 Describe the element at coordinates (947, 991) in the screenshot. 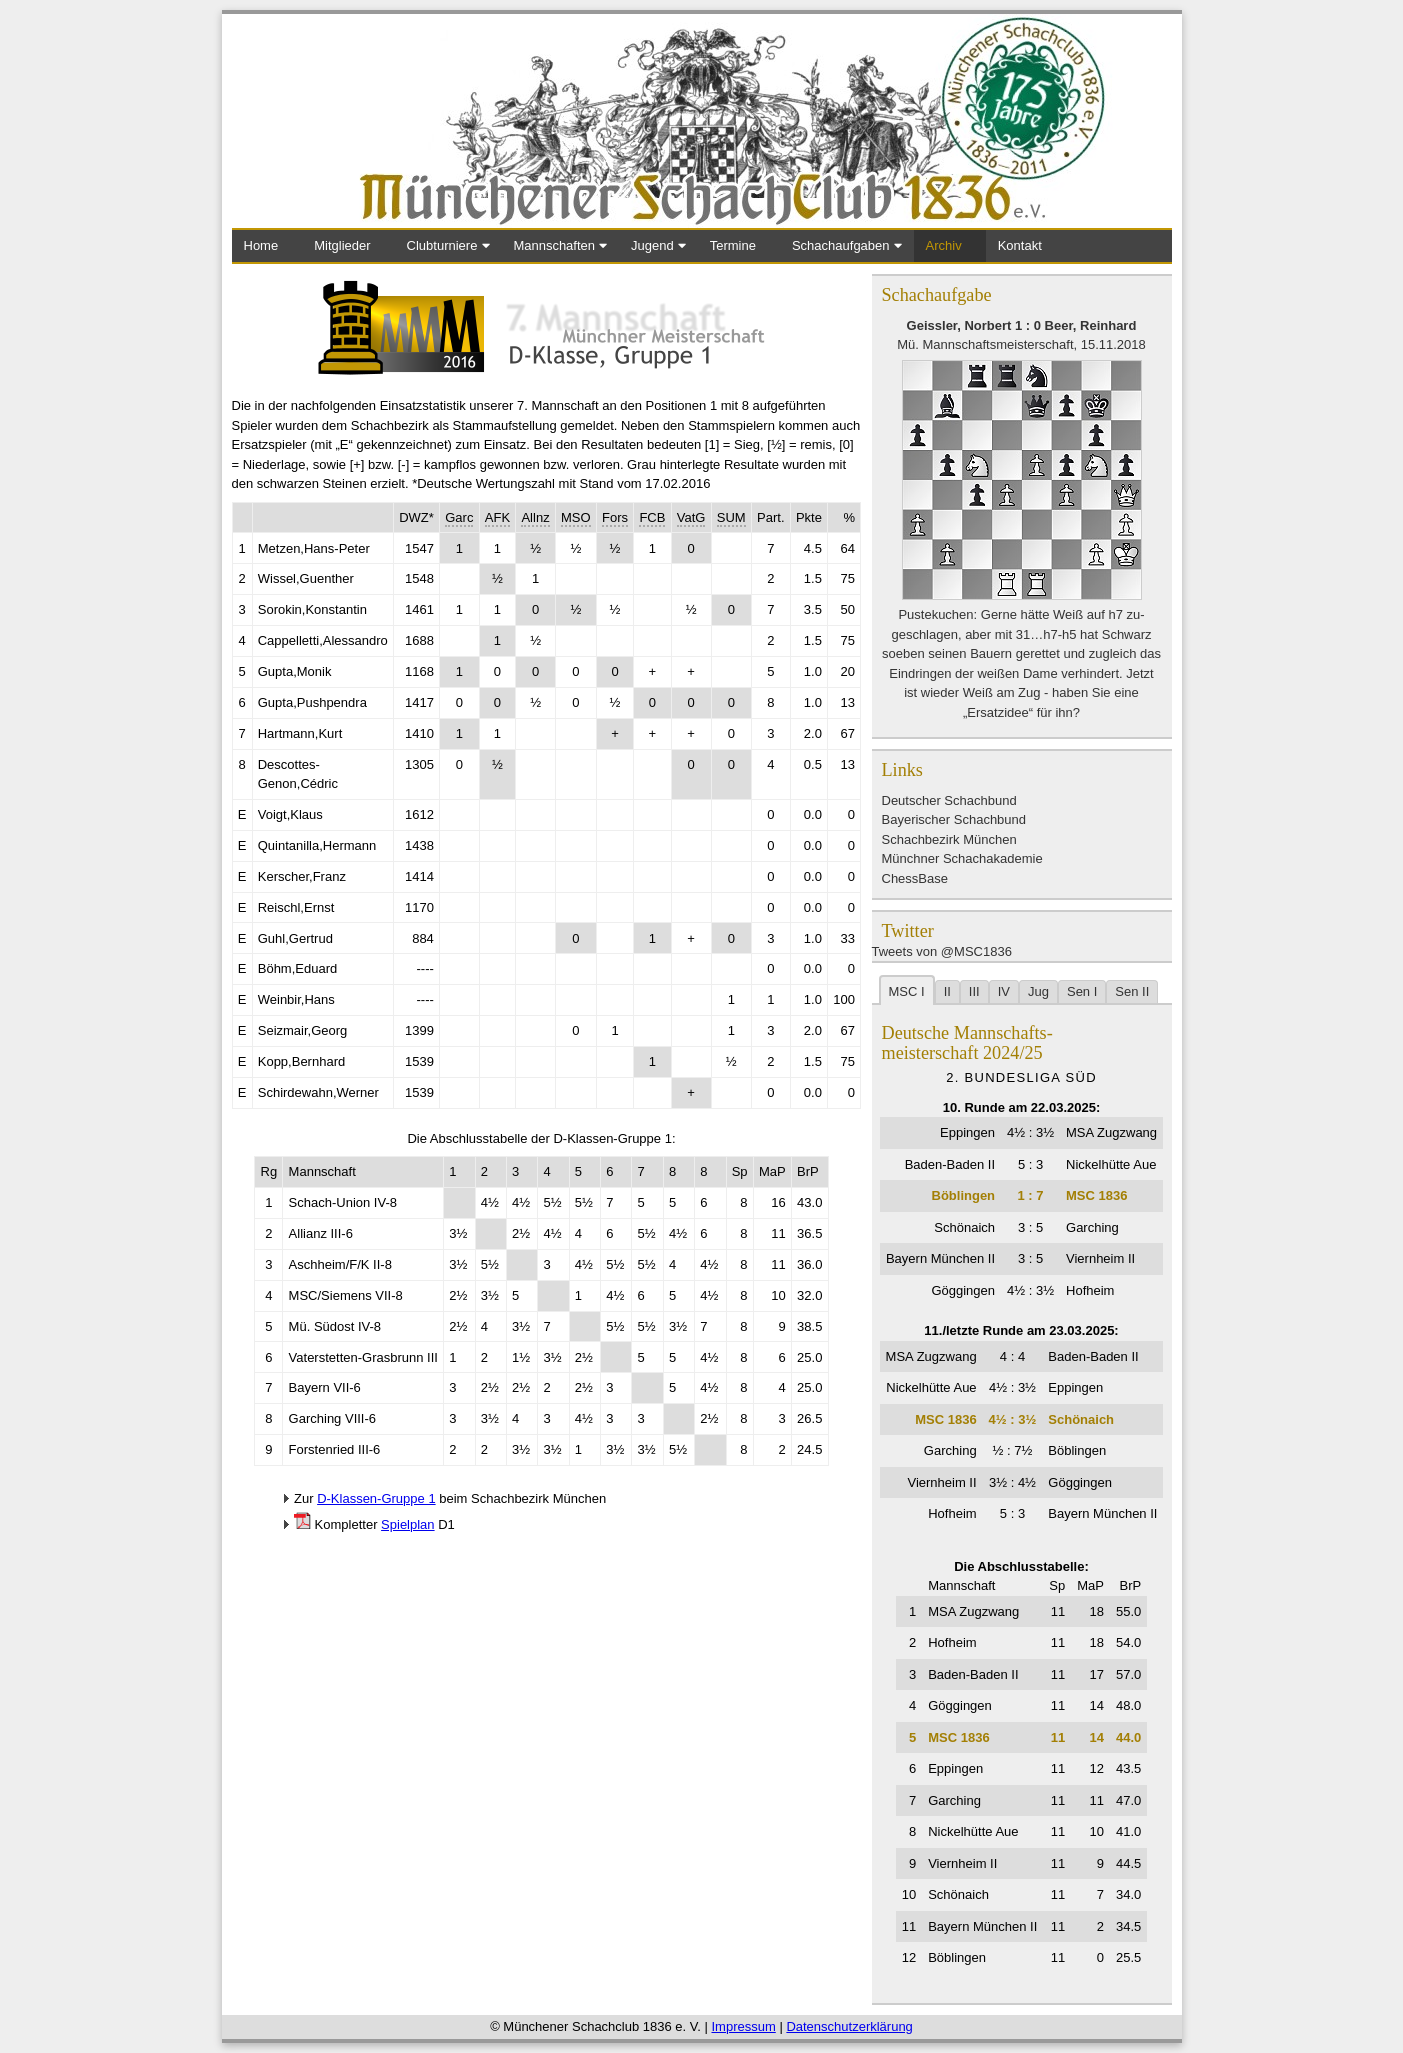

I see `II` at that location.